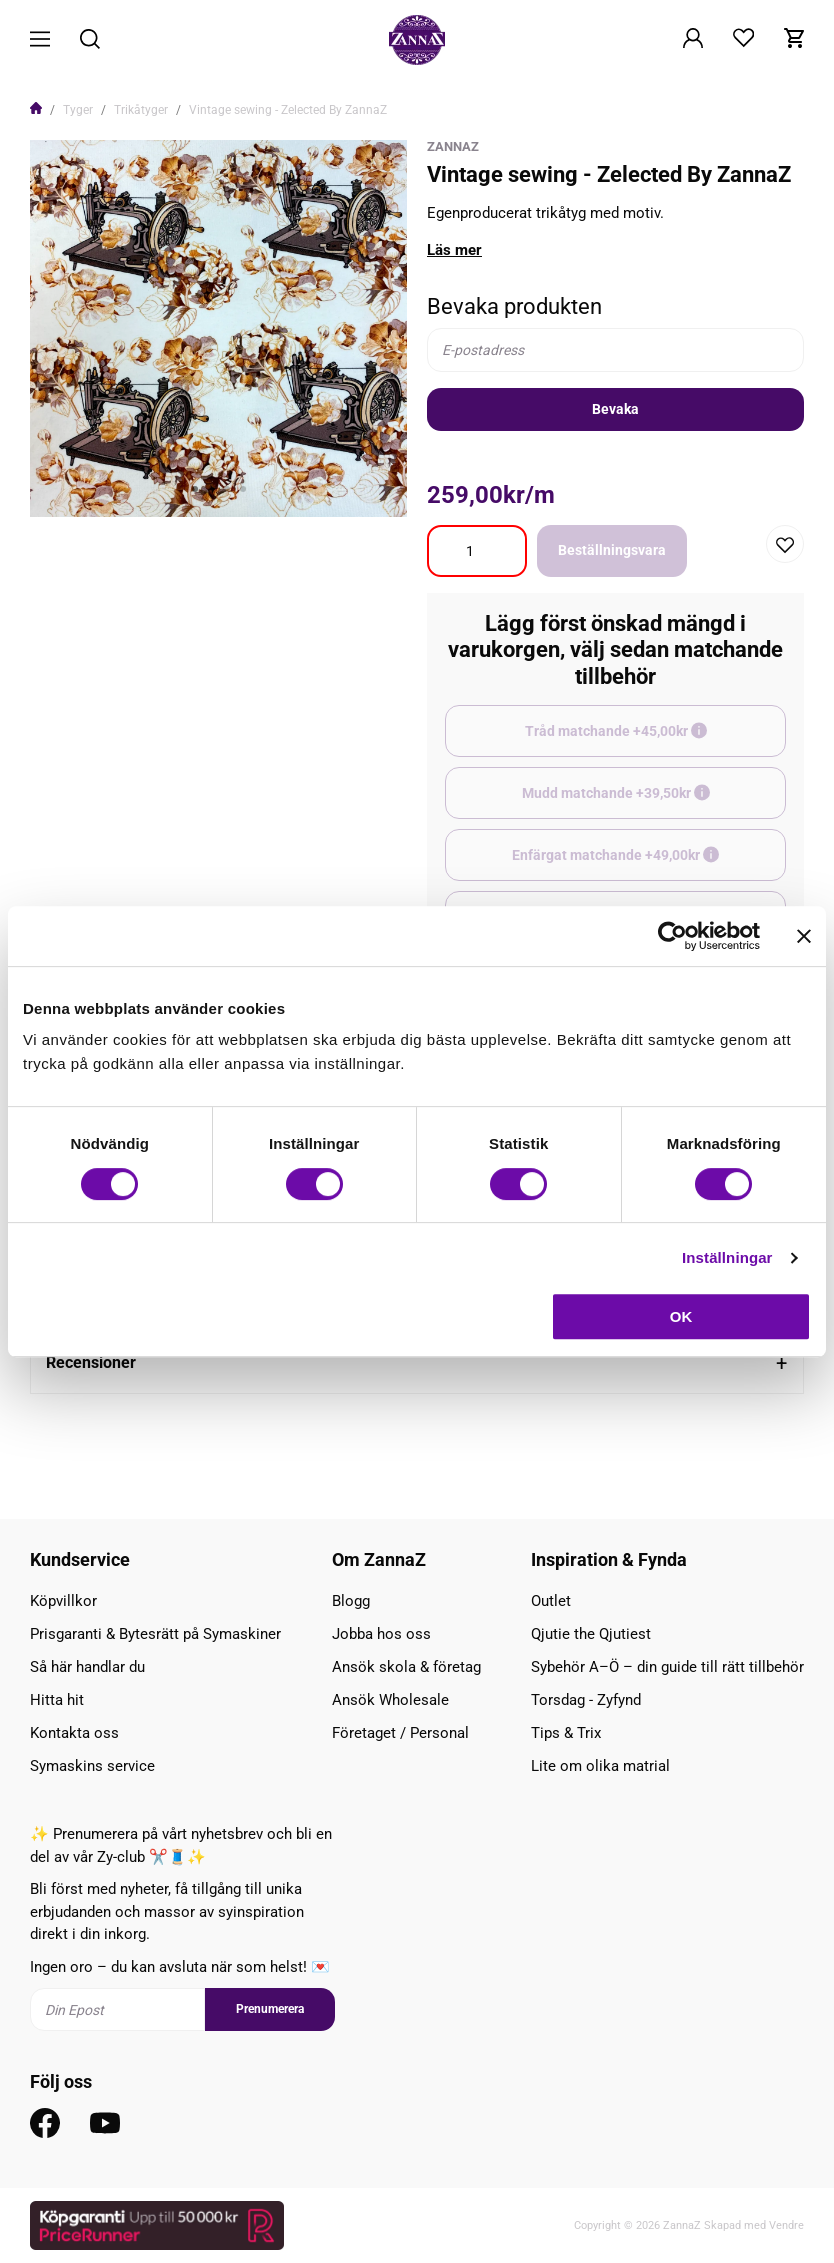  I want to click on Trikåtyger, so click(141, 110).